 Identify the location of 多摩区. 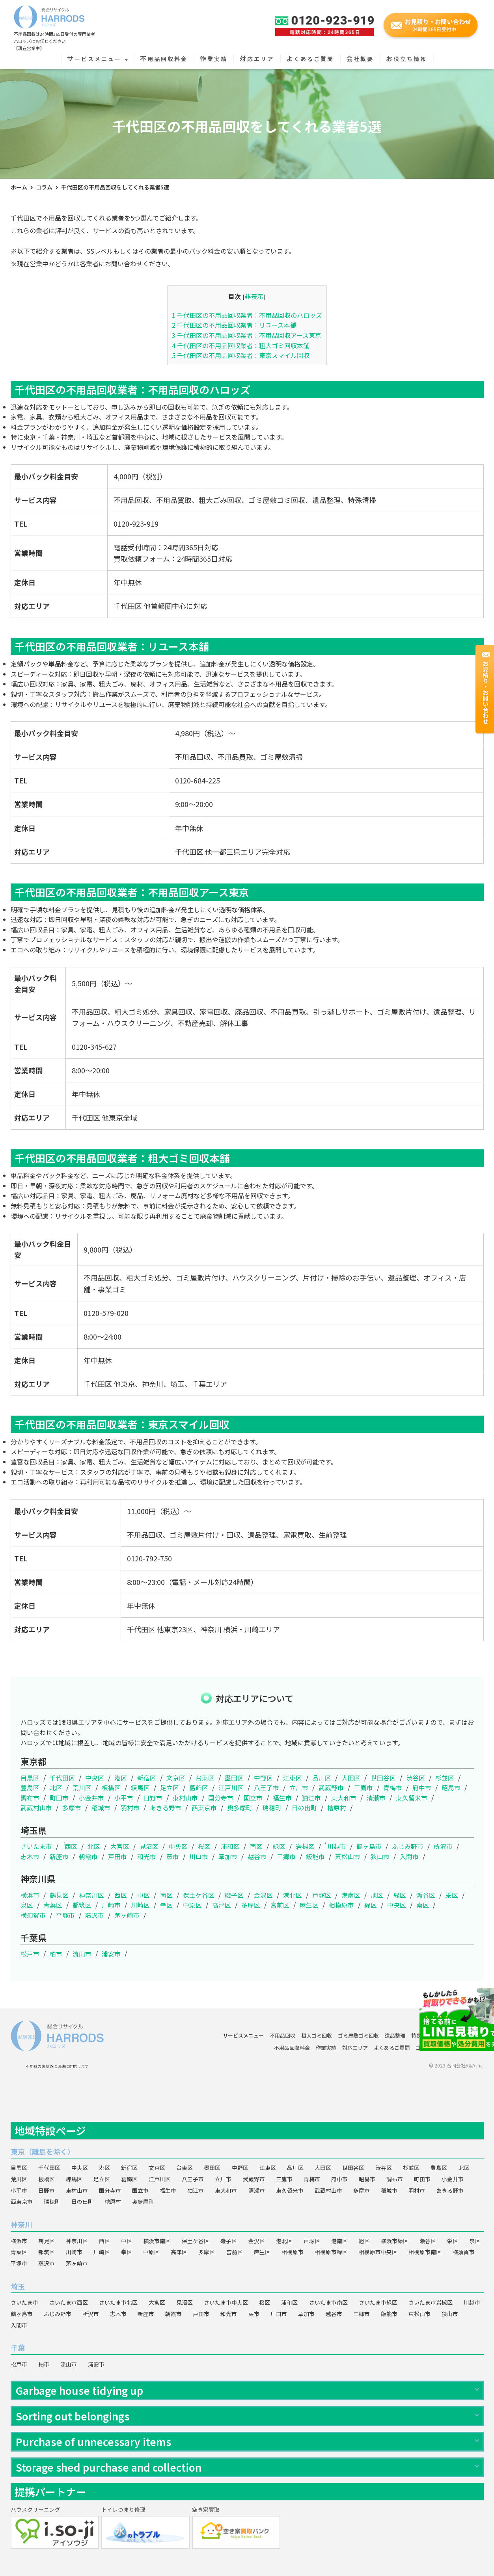
(250, 1905).